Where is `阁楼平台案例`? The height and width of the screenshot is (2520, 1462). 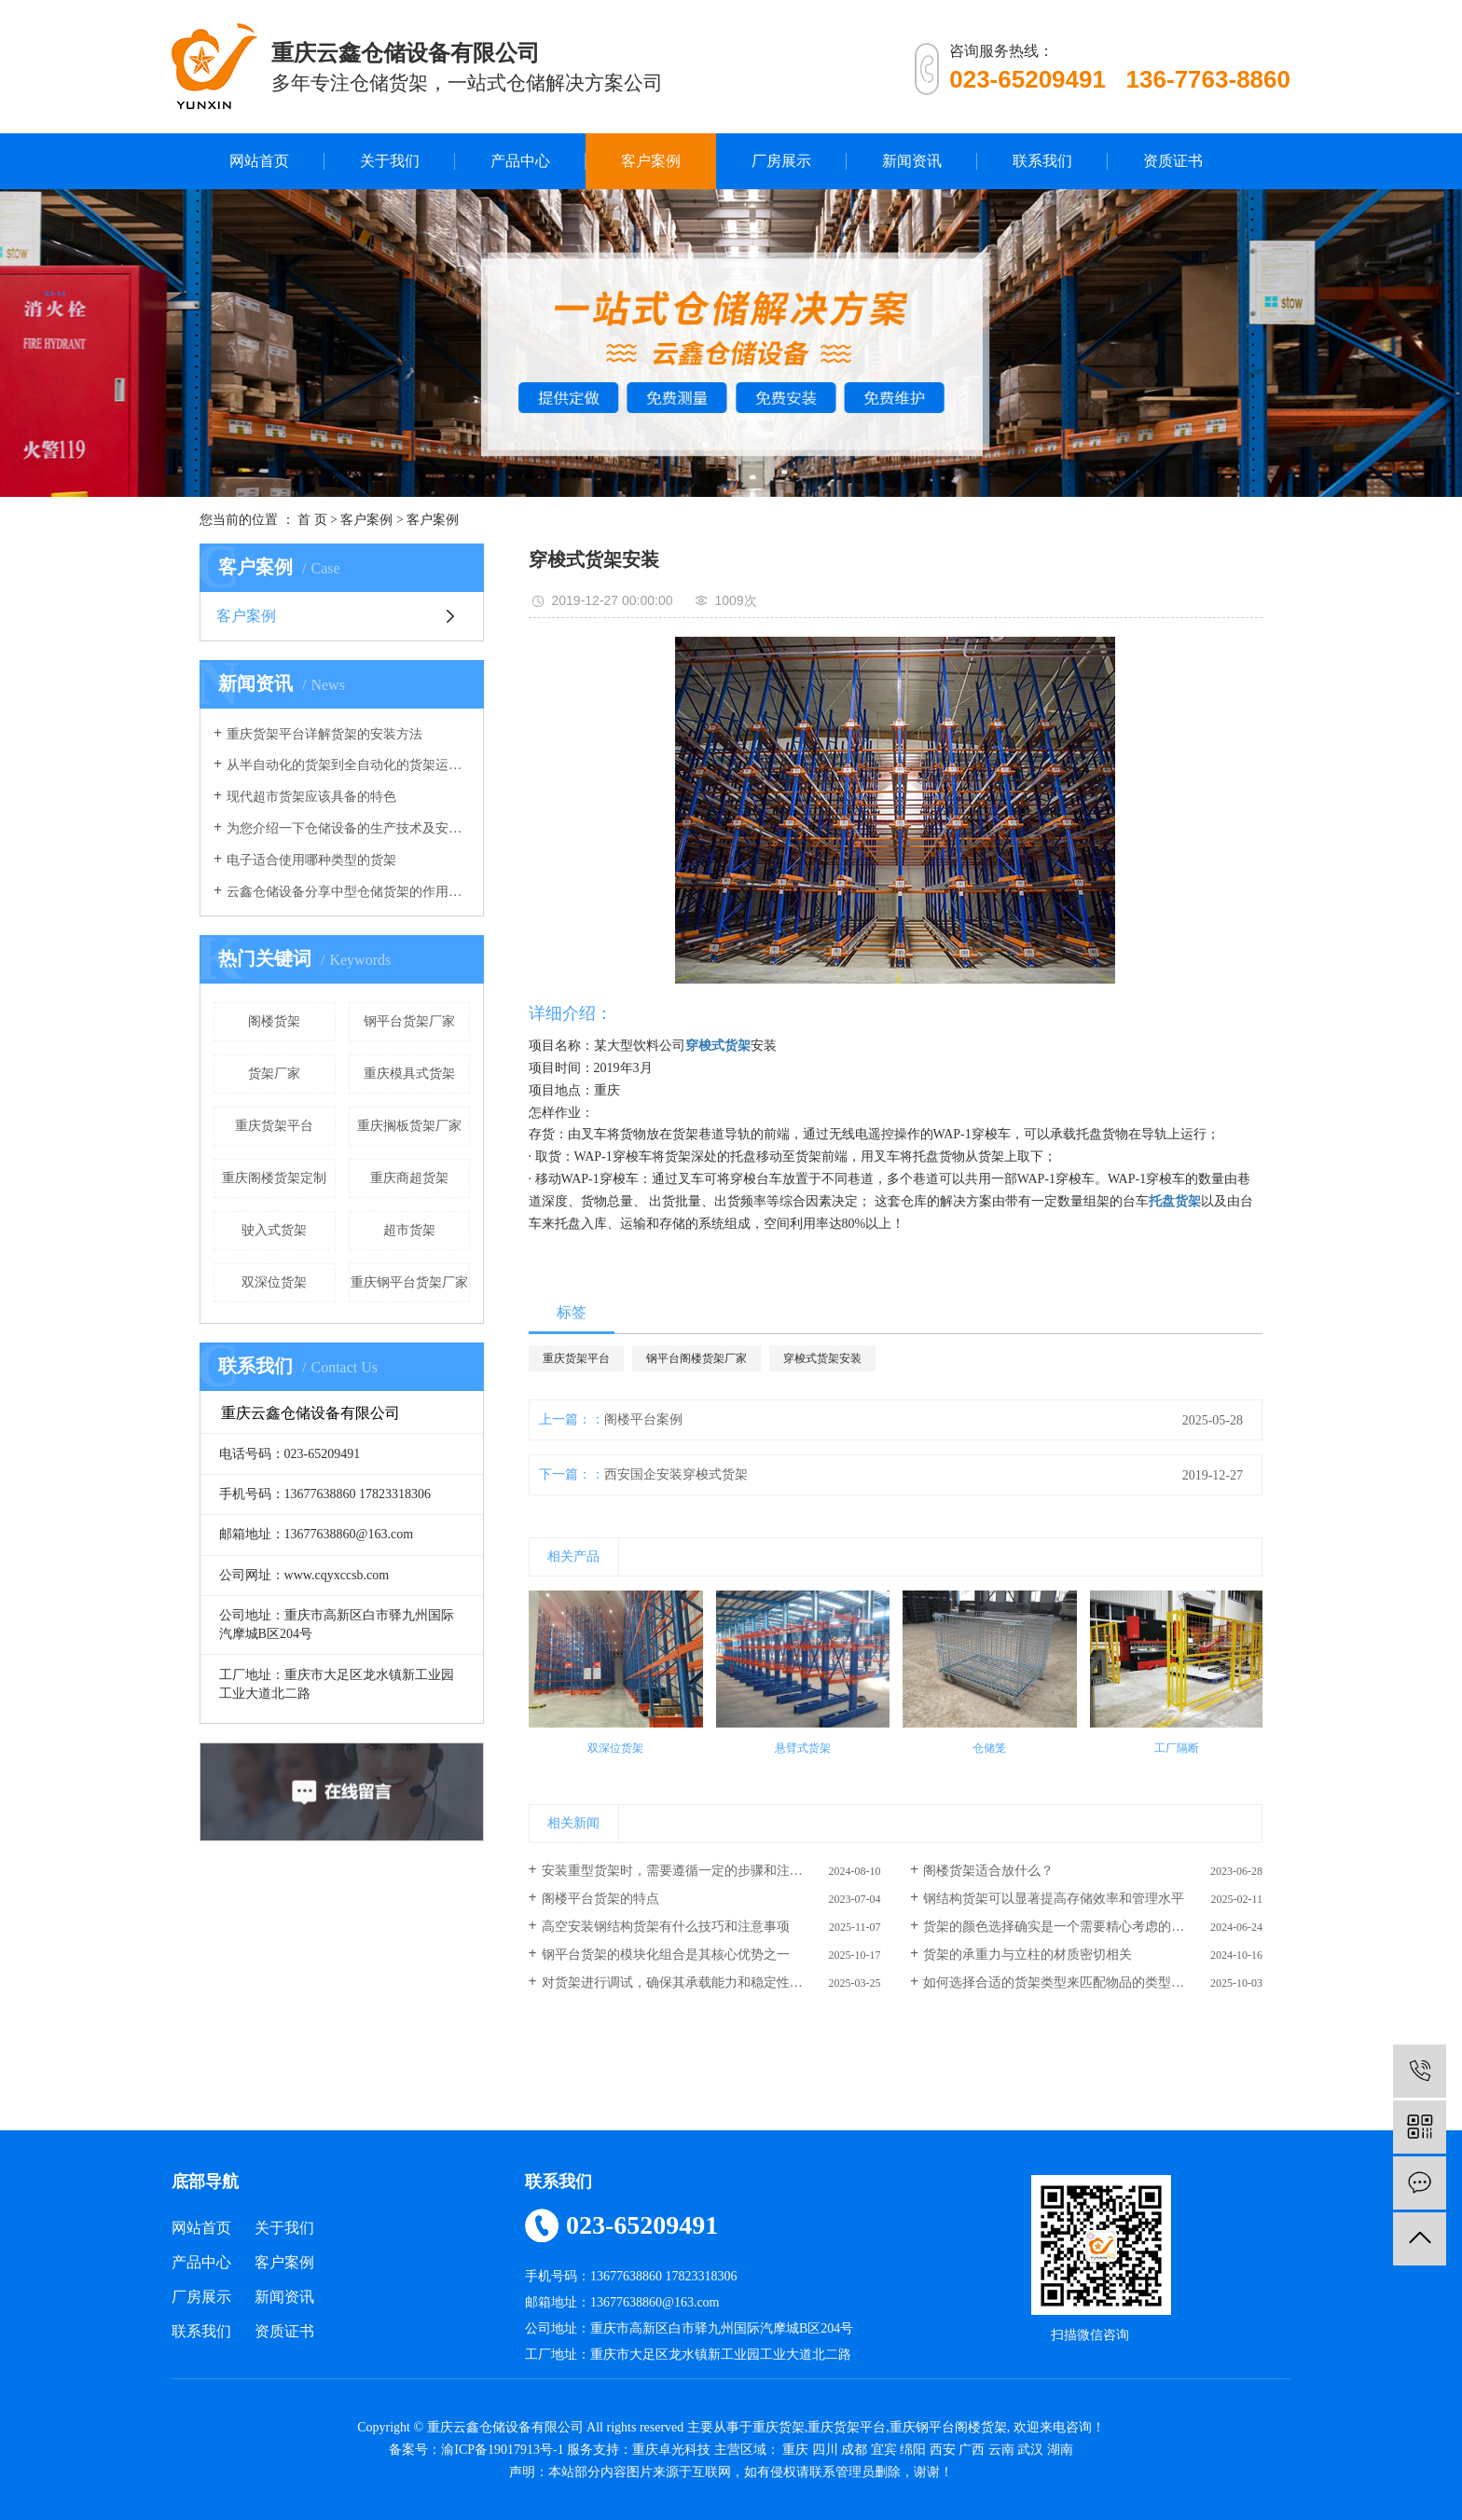 阁楼平台案例 is located at coordinates (643, 1419).